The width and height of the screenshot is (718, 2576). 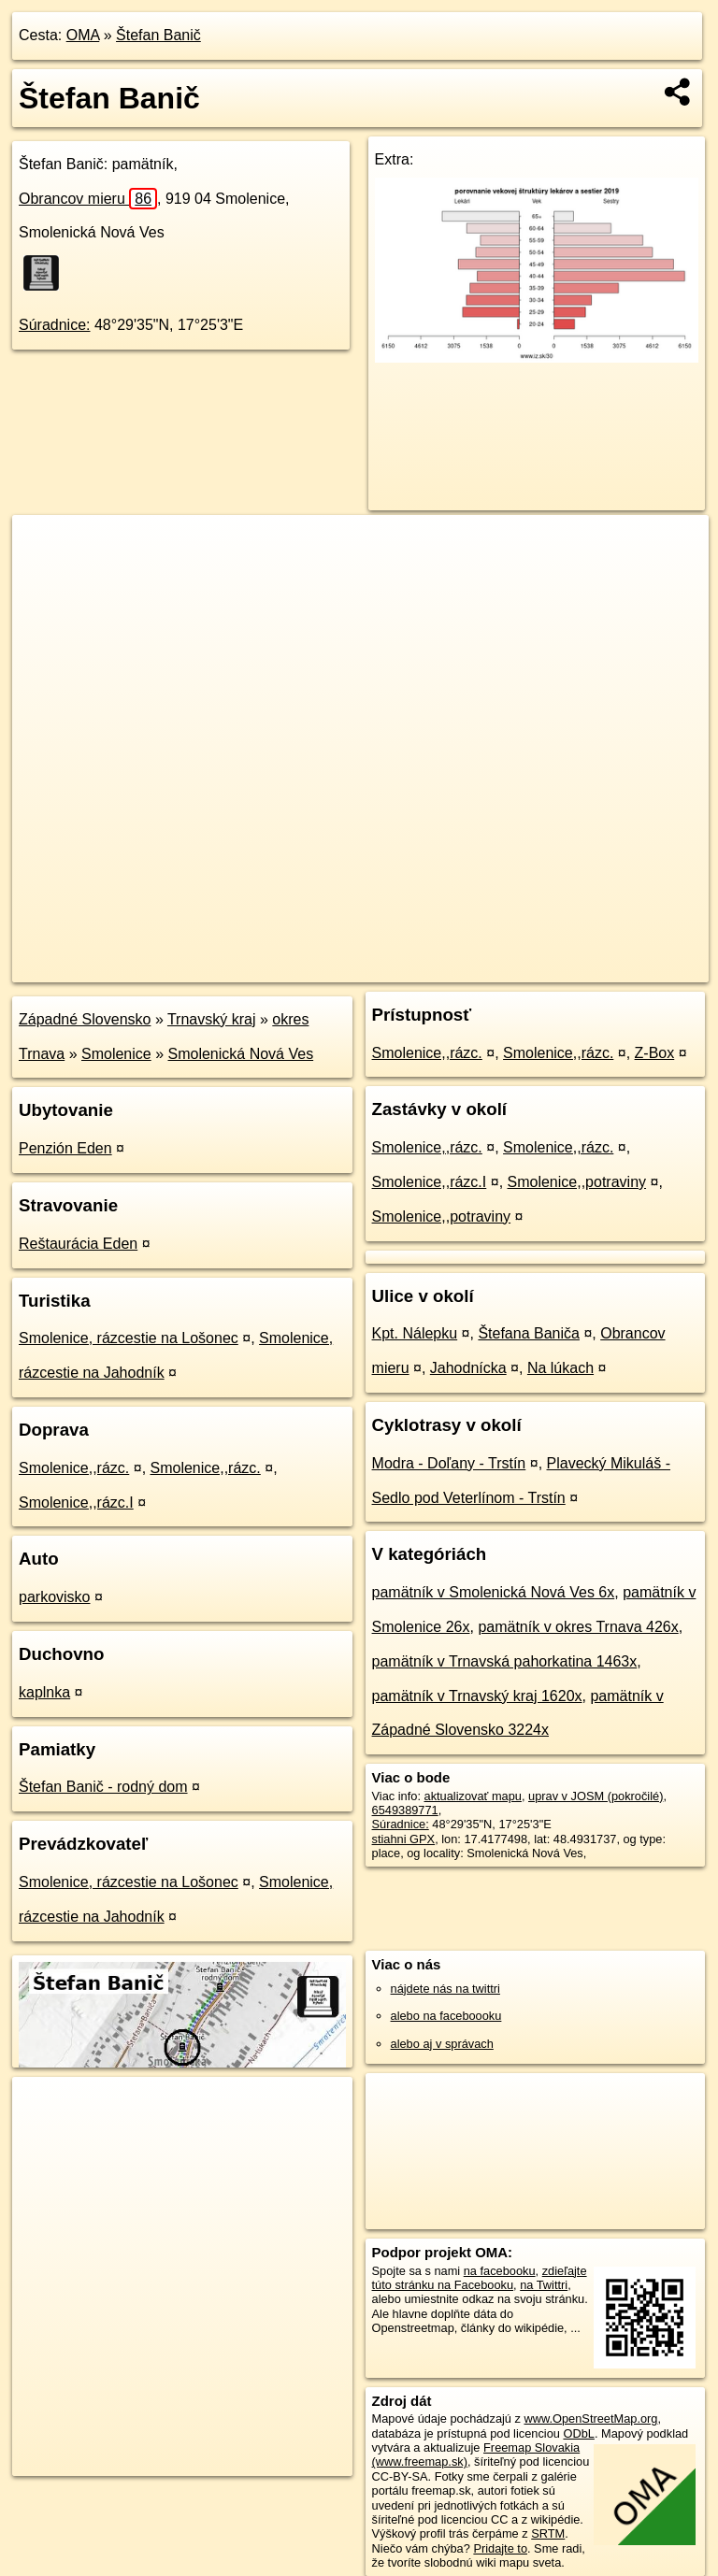 What do you see at coordinates (625, 967) in the screenshot?
I see `https://poi.oma.sk/n6549389771` at bounding box center [625, 967].